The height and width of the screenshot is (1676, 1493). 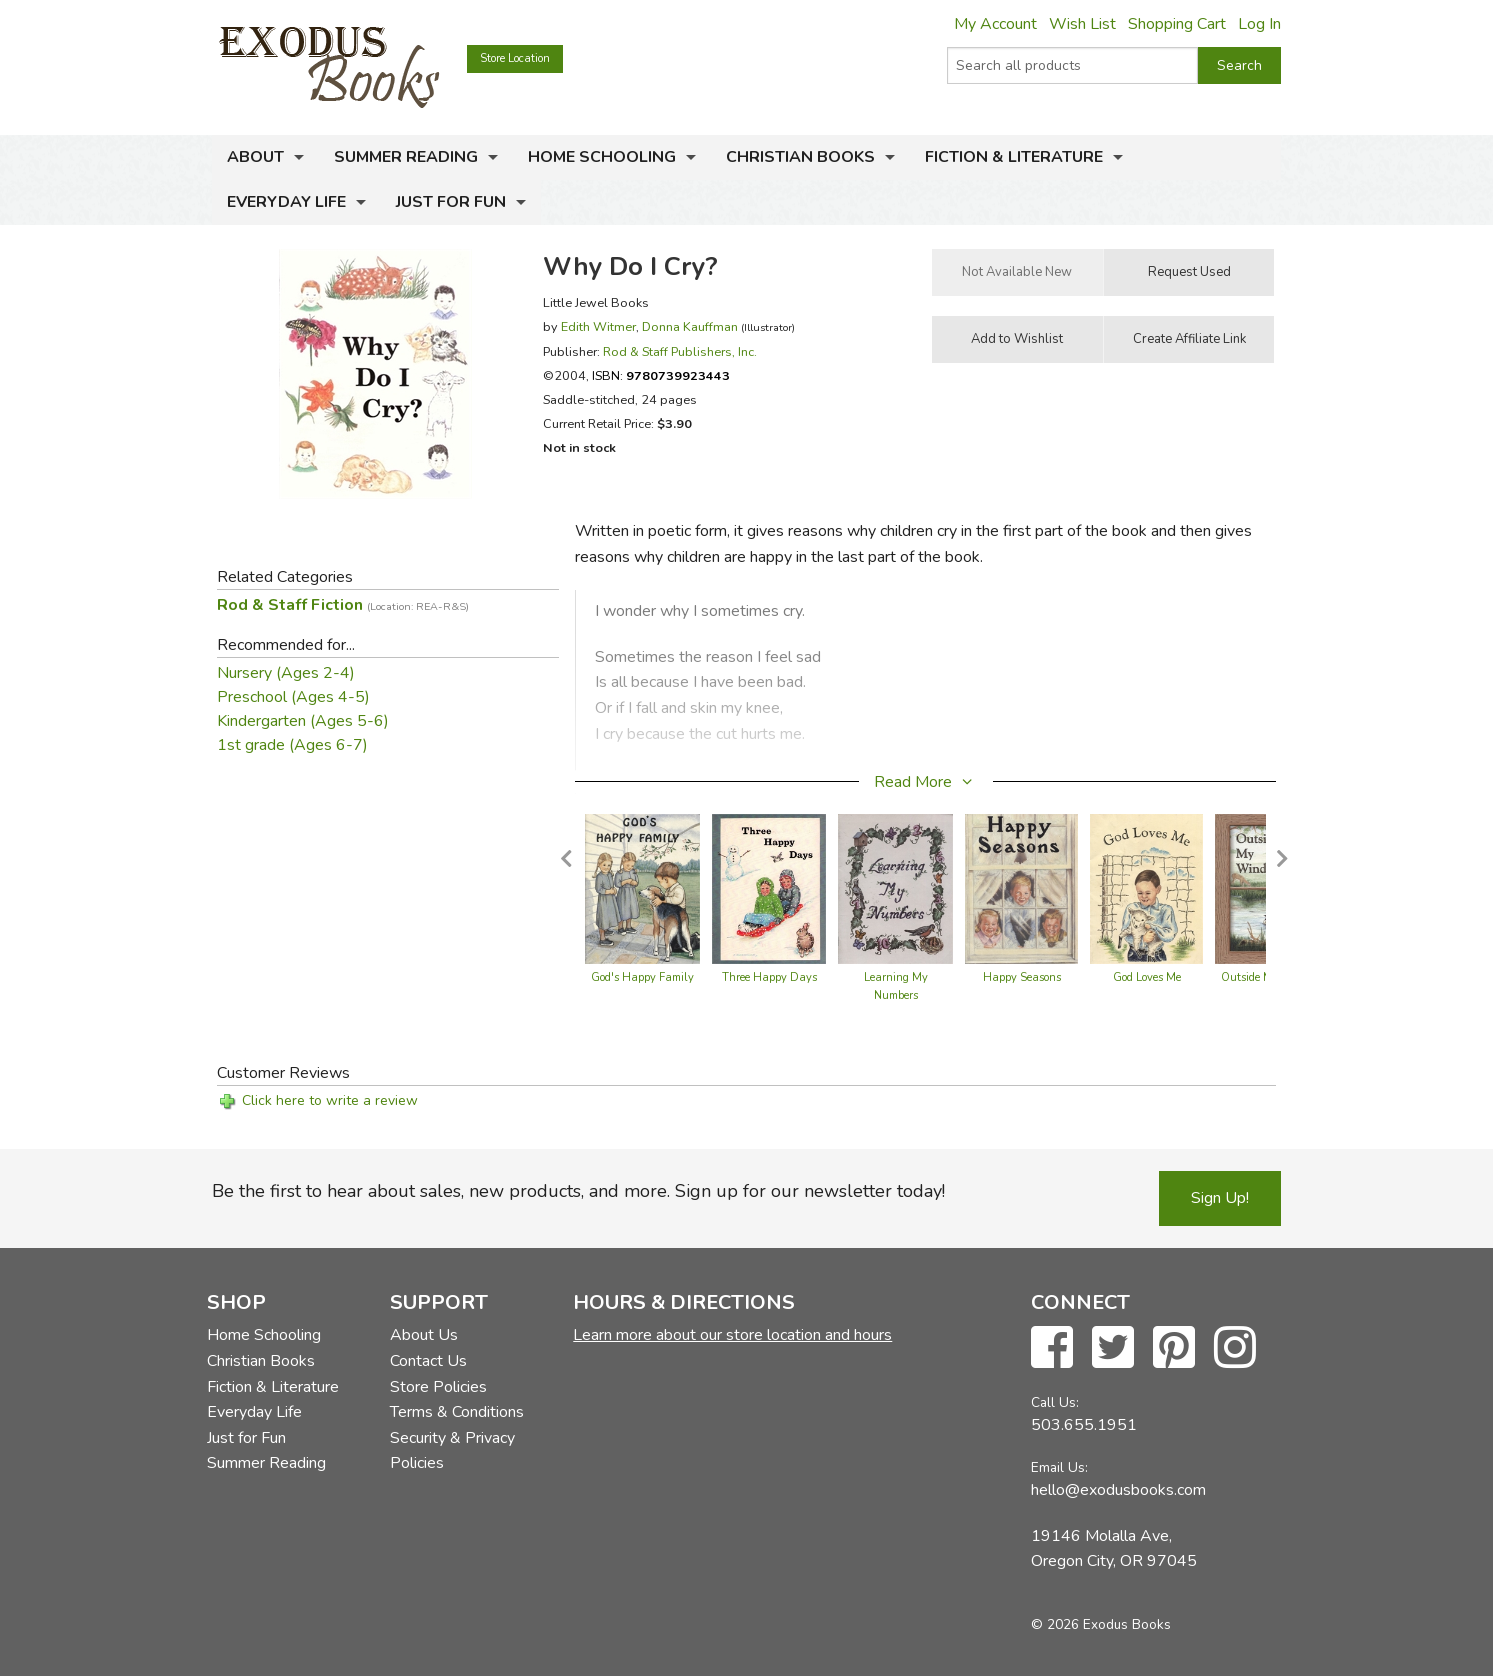 I want to click on Everyday Life, so click(x=286, y=202).